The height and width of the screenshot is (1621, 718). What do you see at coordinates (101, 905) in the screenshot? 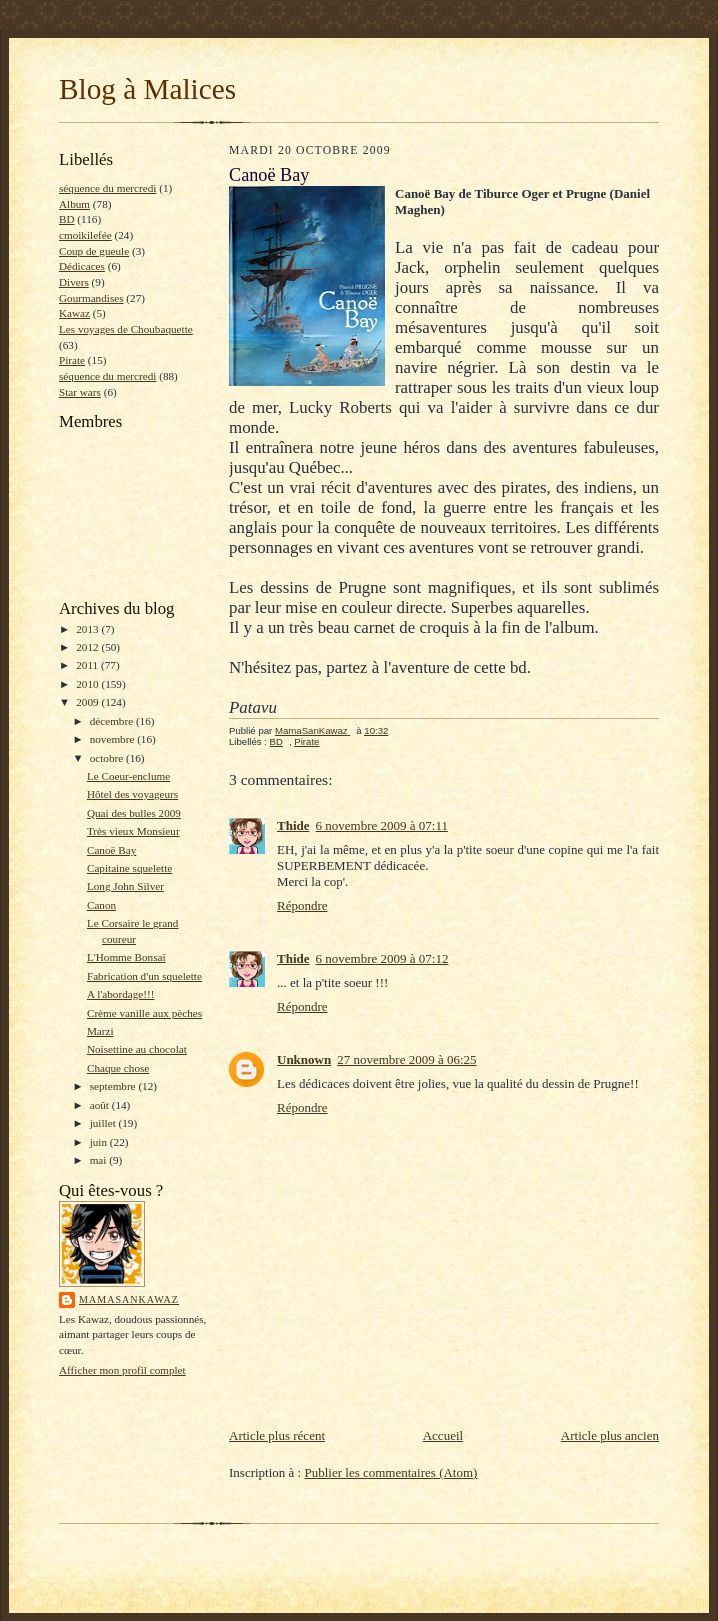
I see `Canon` at bounding box center [101, 905].